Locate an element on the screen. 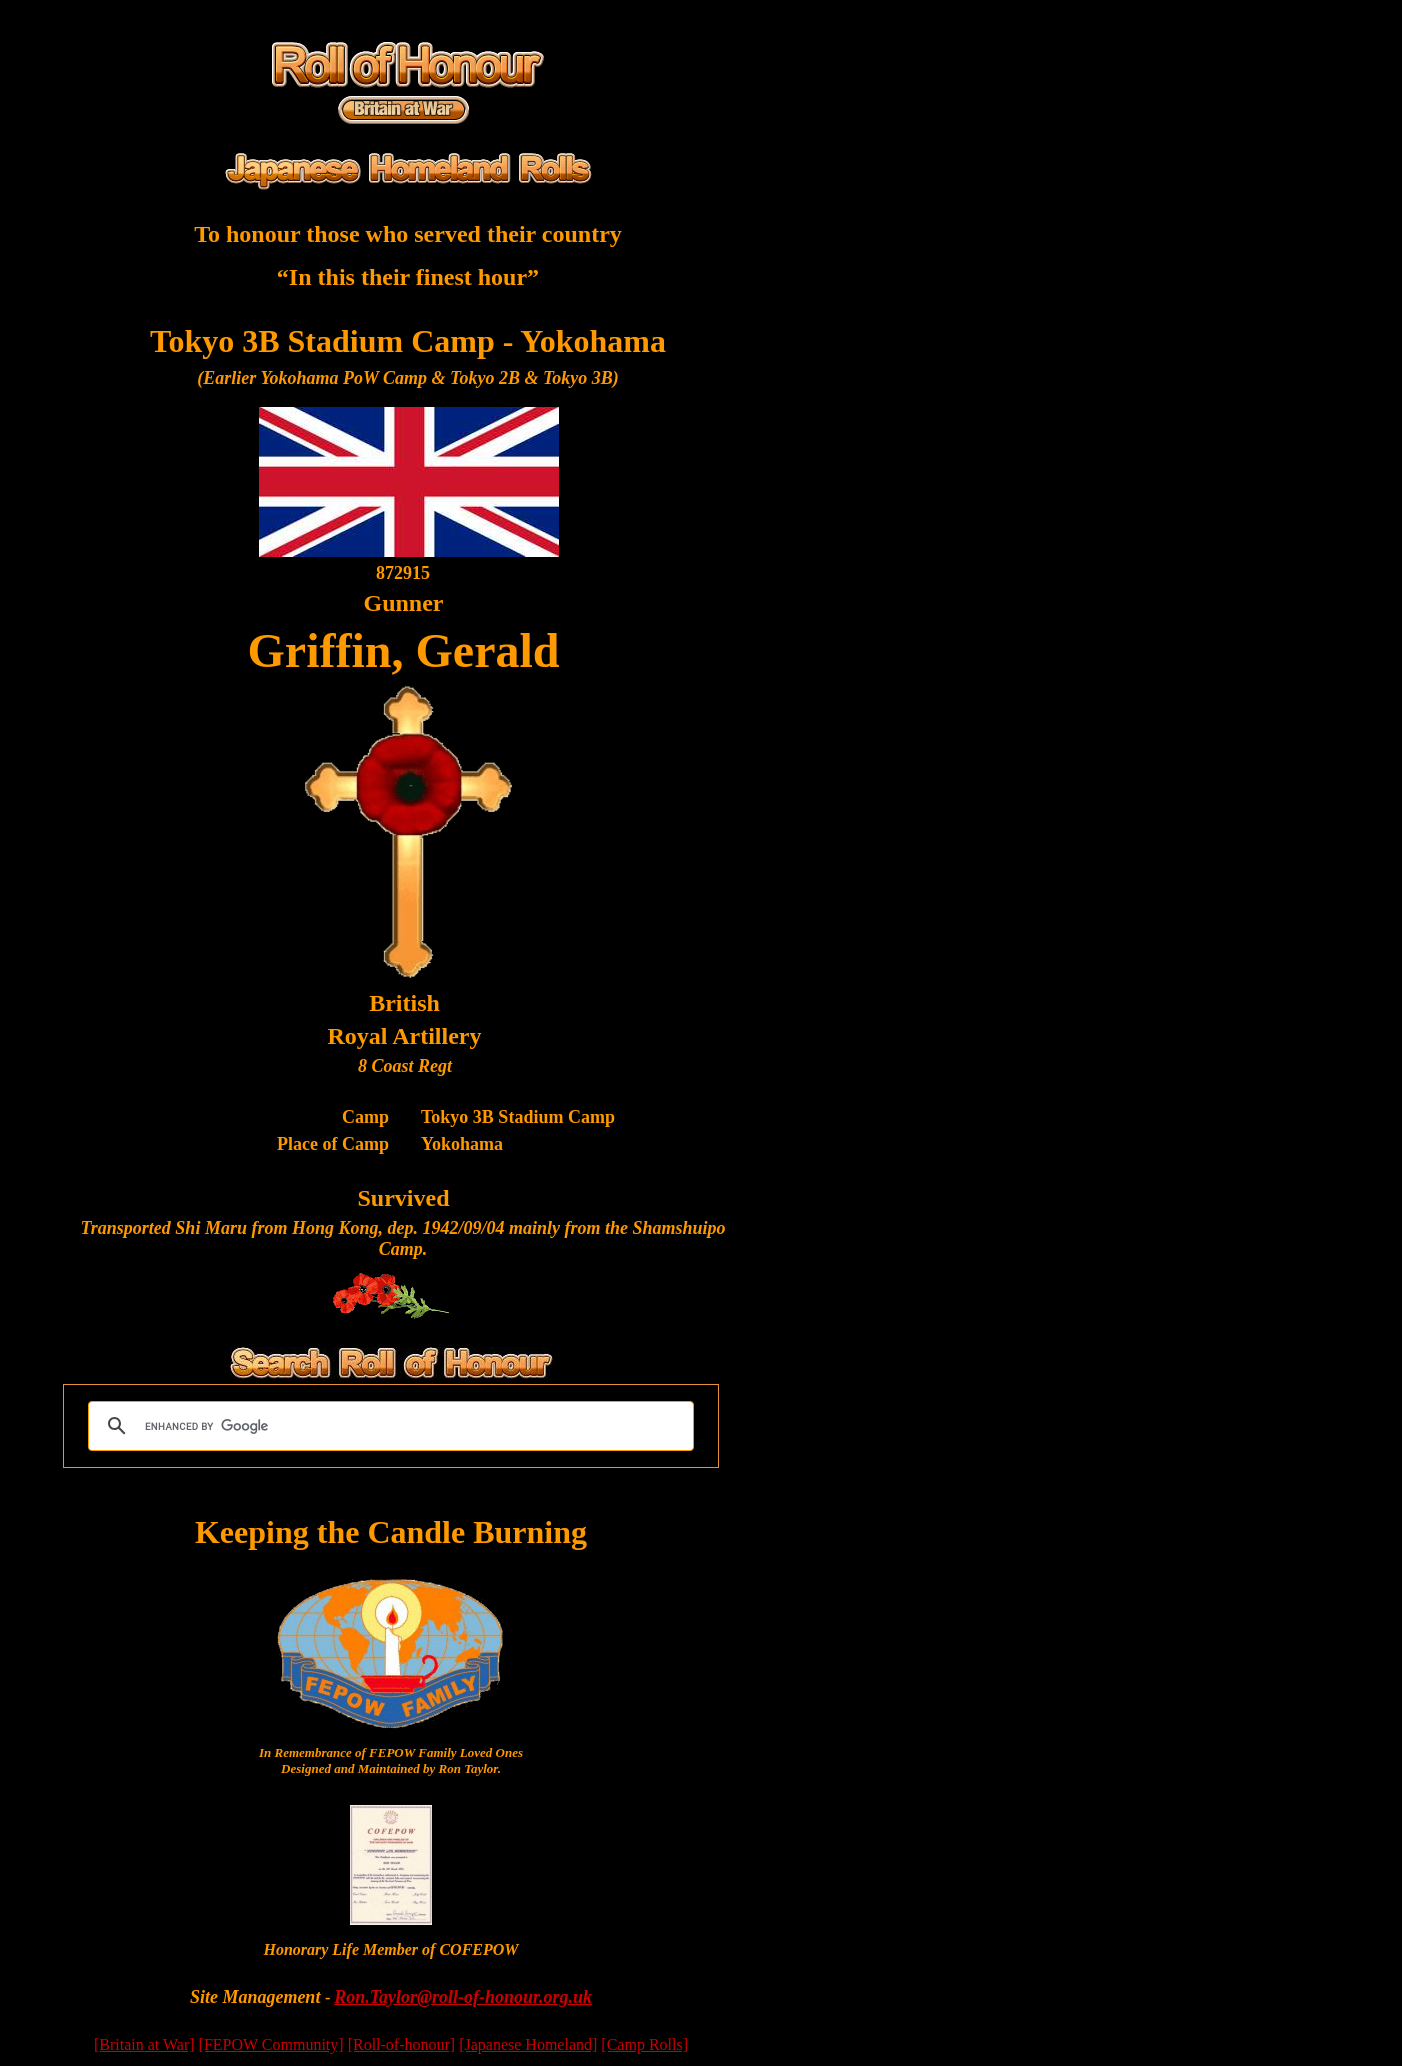 The height and width of the screenshot is (2066, 1402). [FEPOW Community] is located at coordinates (271, 2044).